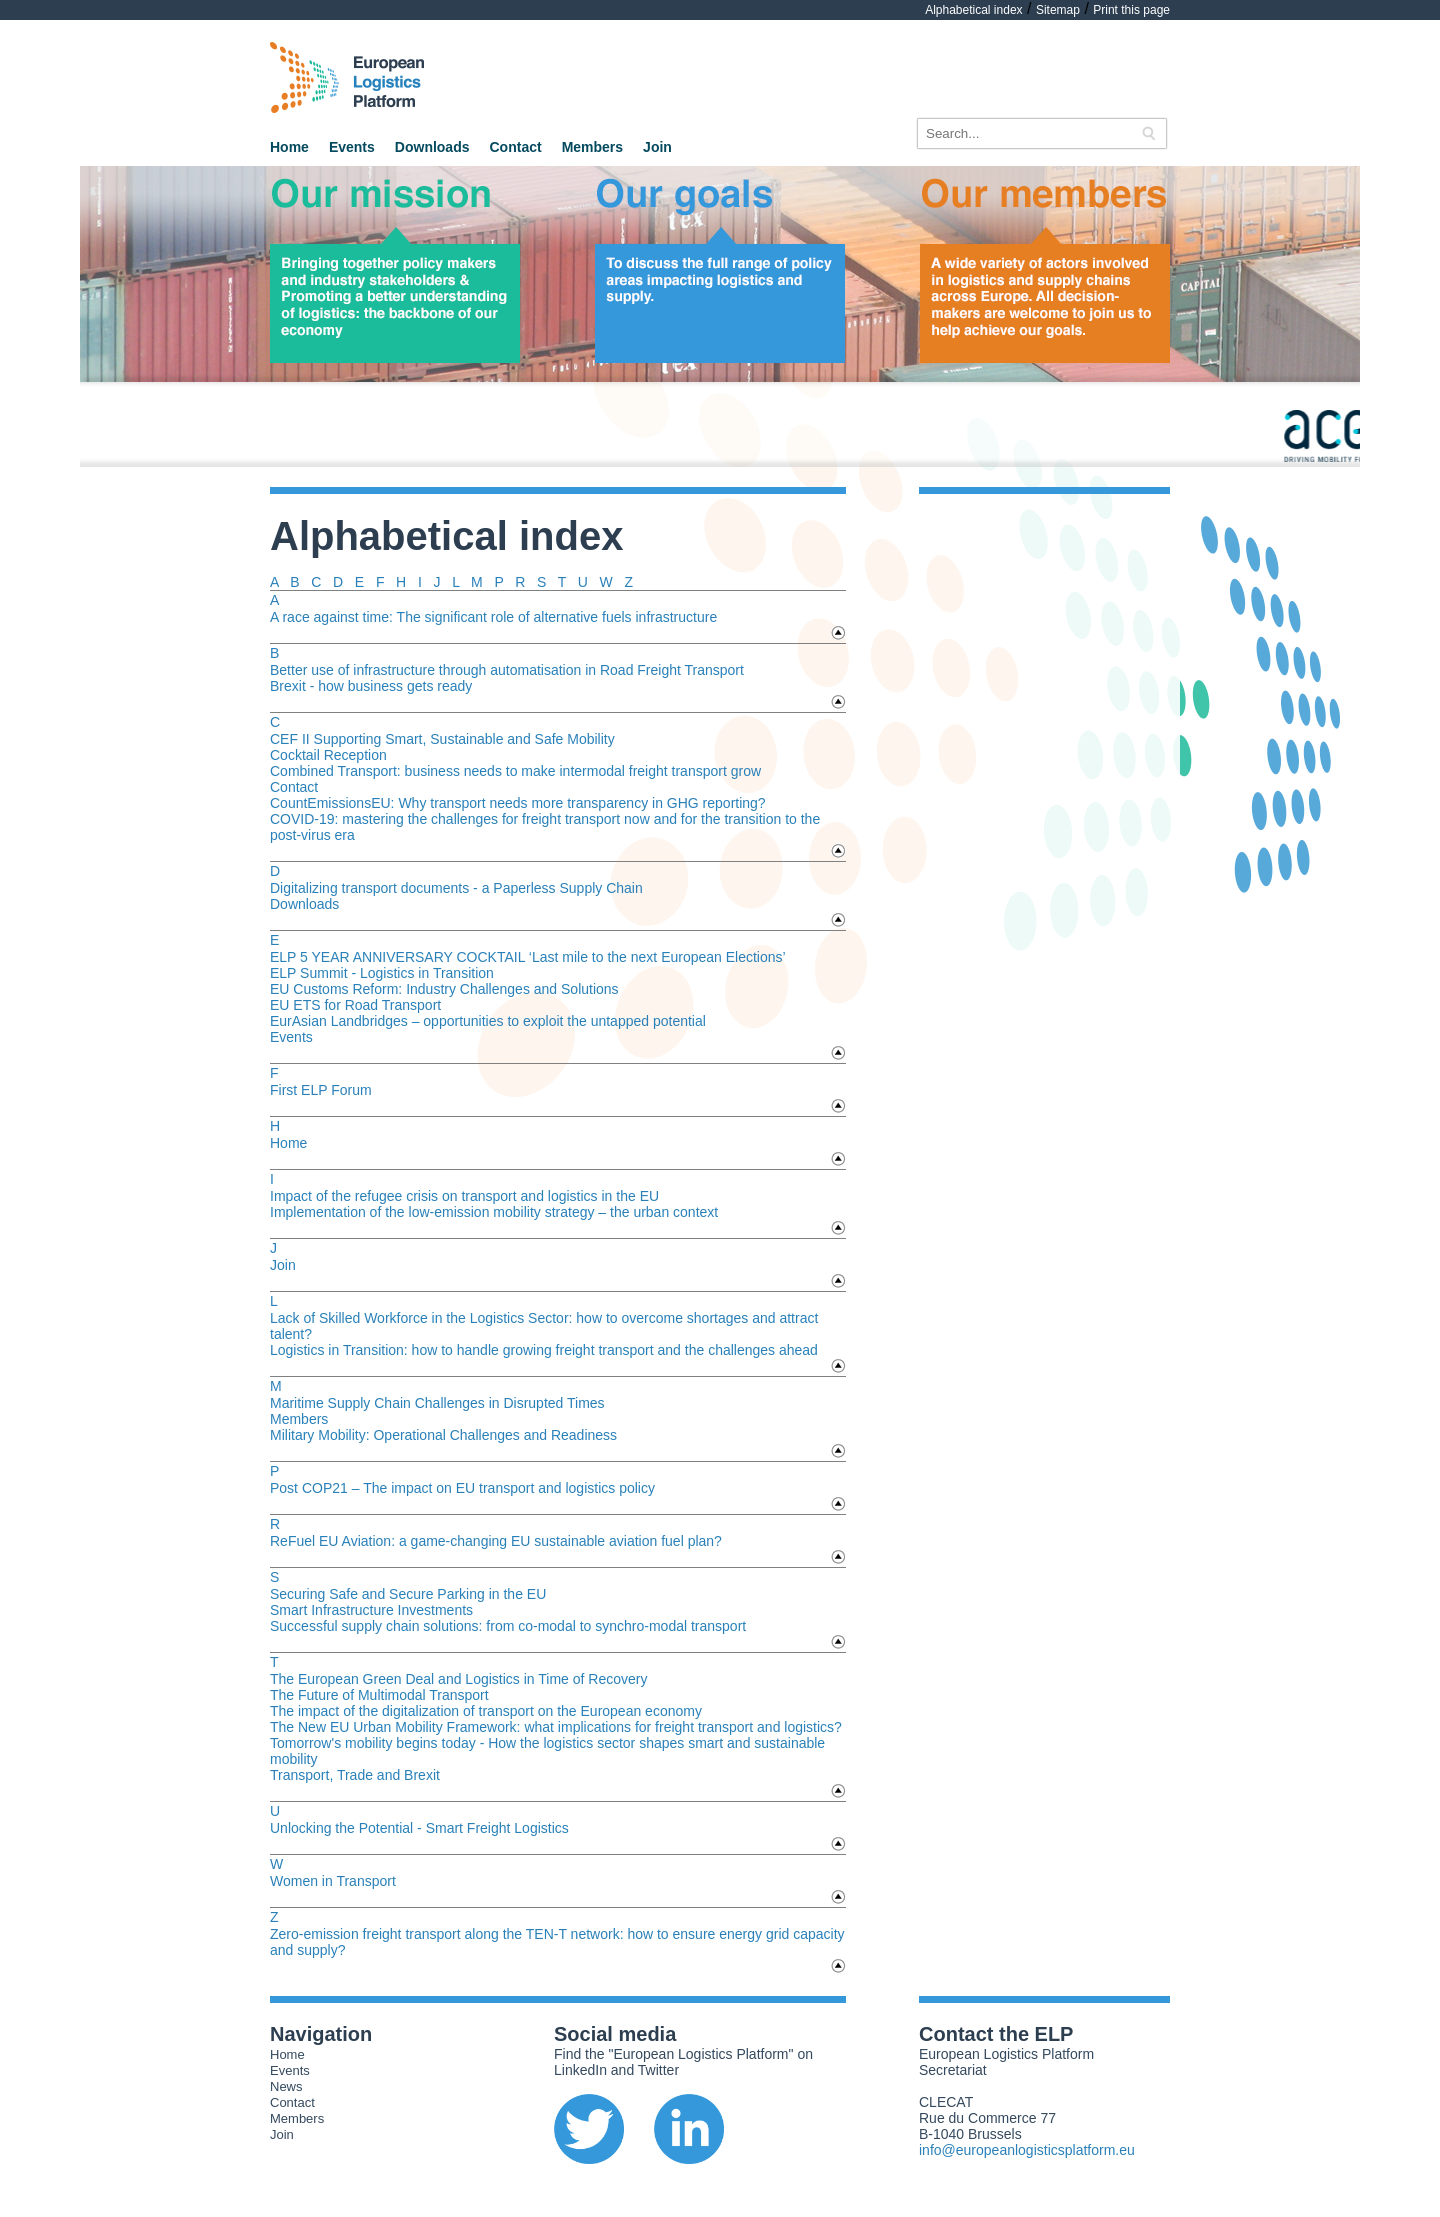 The image size is (1440, 2217). What do you see at coordinates (1058, 10) in the screenshot?
I see `Sitemap` at bounding box center [1058, 10].